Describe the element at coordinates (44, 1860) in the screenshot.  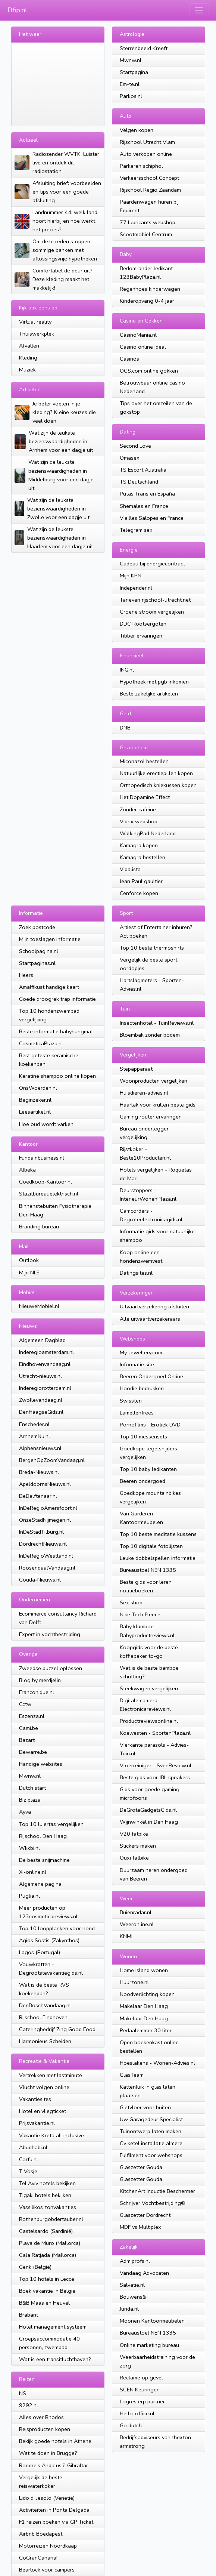
I see `De beste snijmachine` at that location.